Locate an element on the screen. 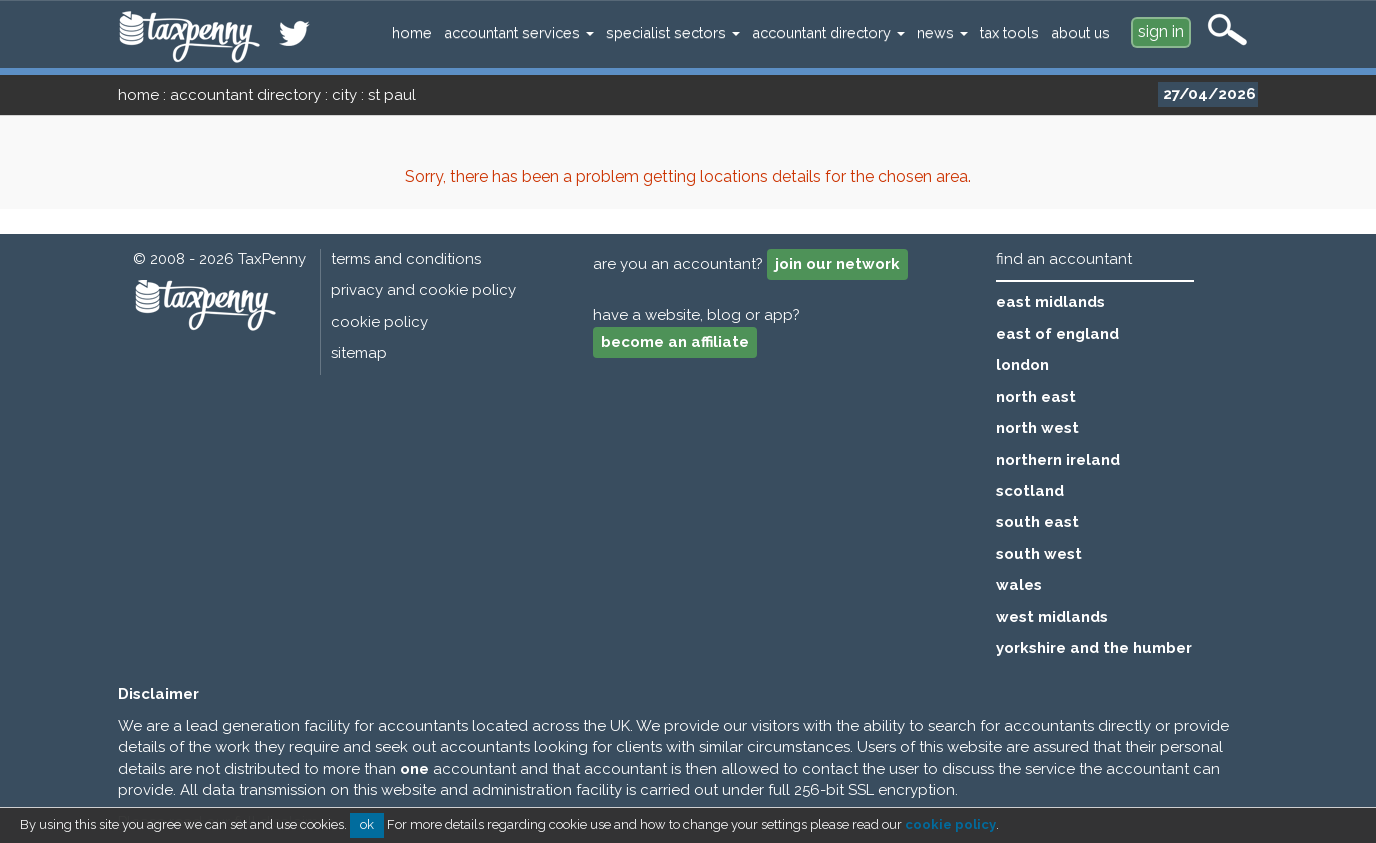 This screenshot has height=843, width=1376. yorkshire and the humber is located at coordinates (1094, 648).